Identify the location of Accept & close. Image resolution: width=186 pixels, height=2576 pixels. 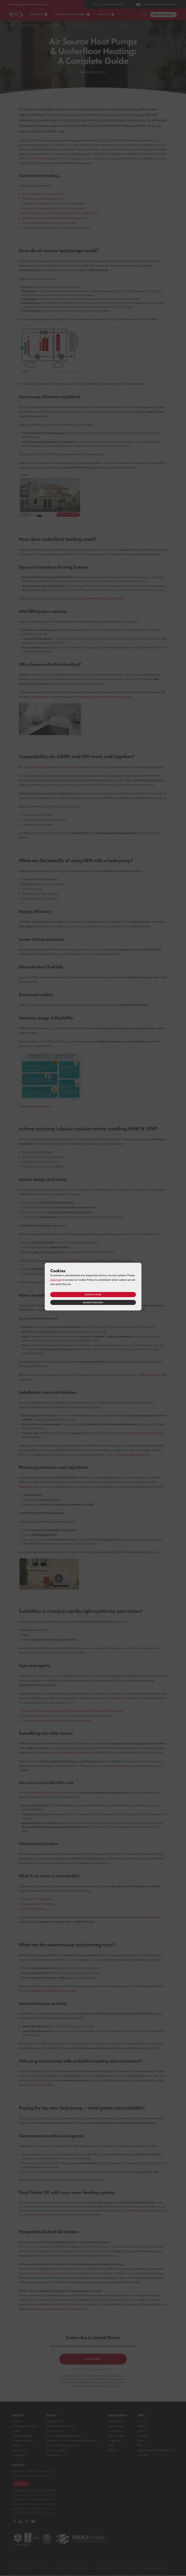
(93, 1294).